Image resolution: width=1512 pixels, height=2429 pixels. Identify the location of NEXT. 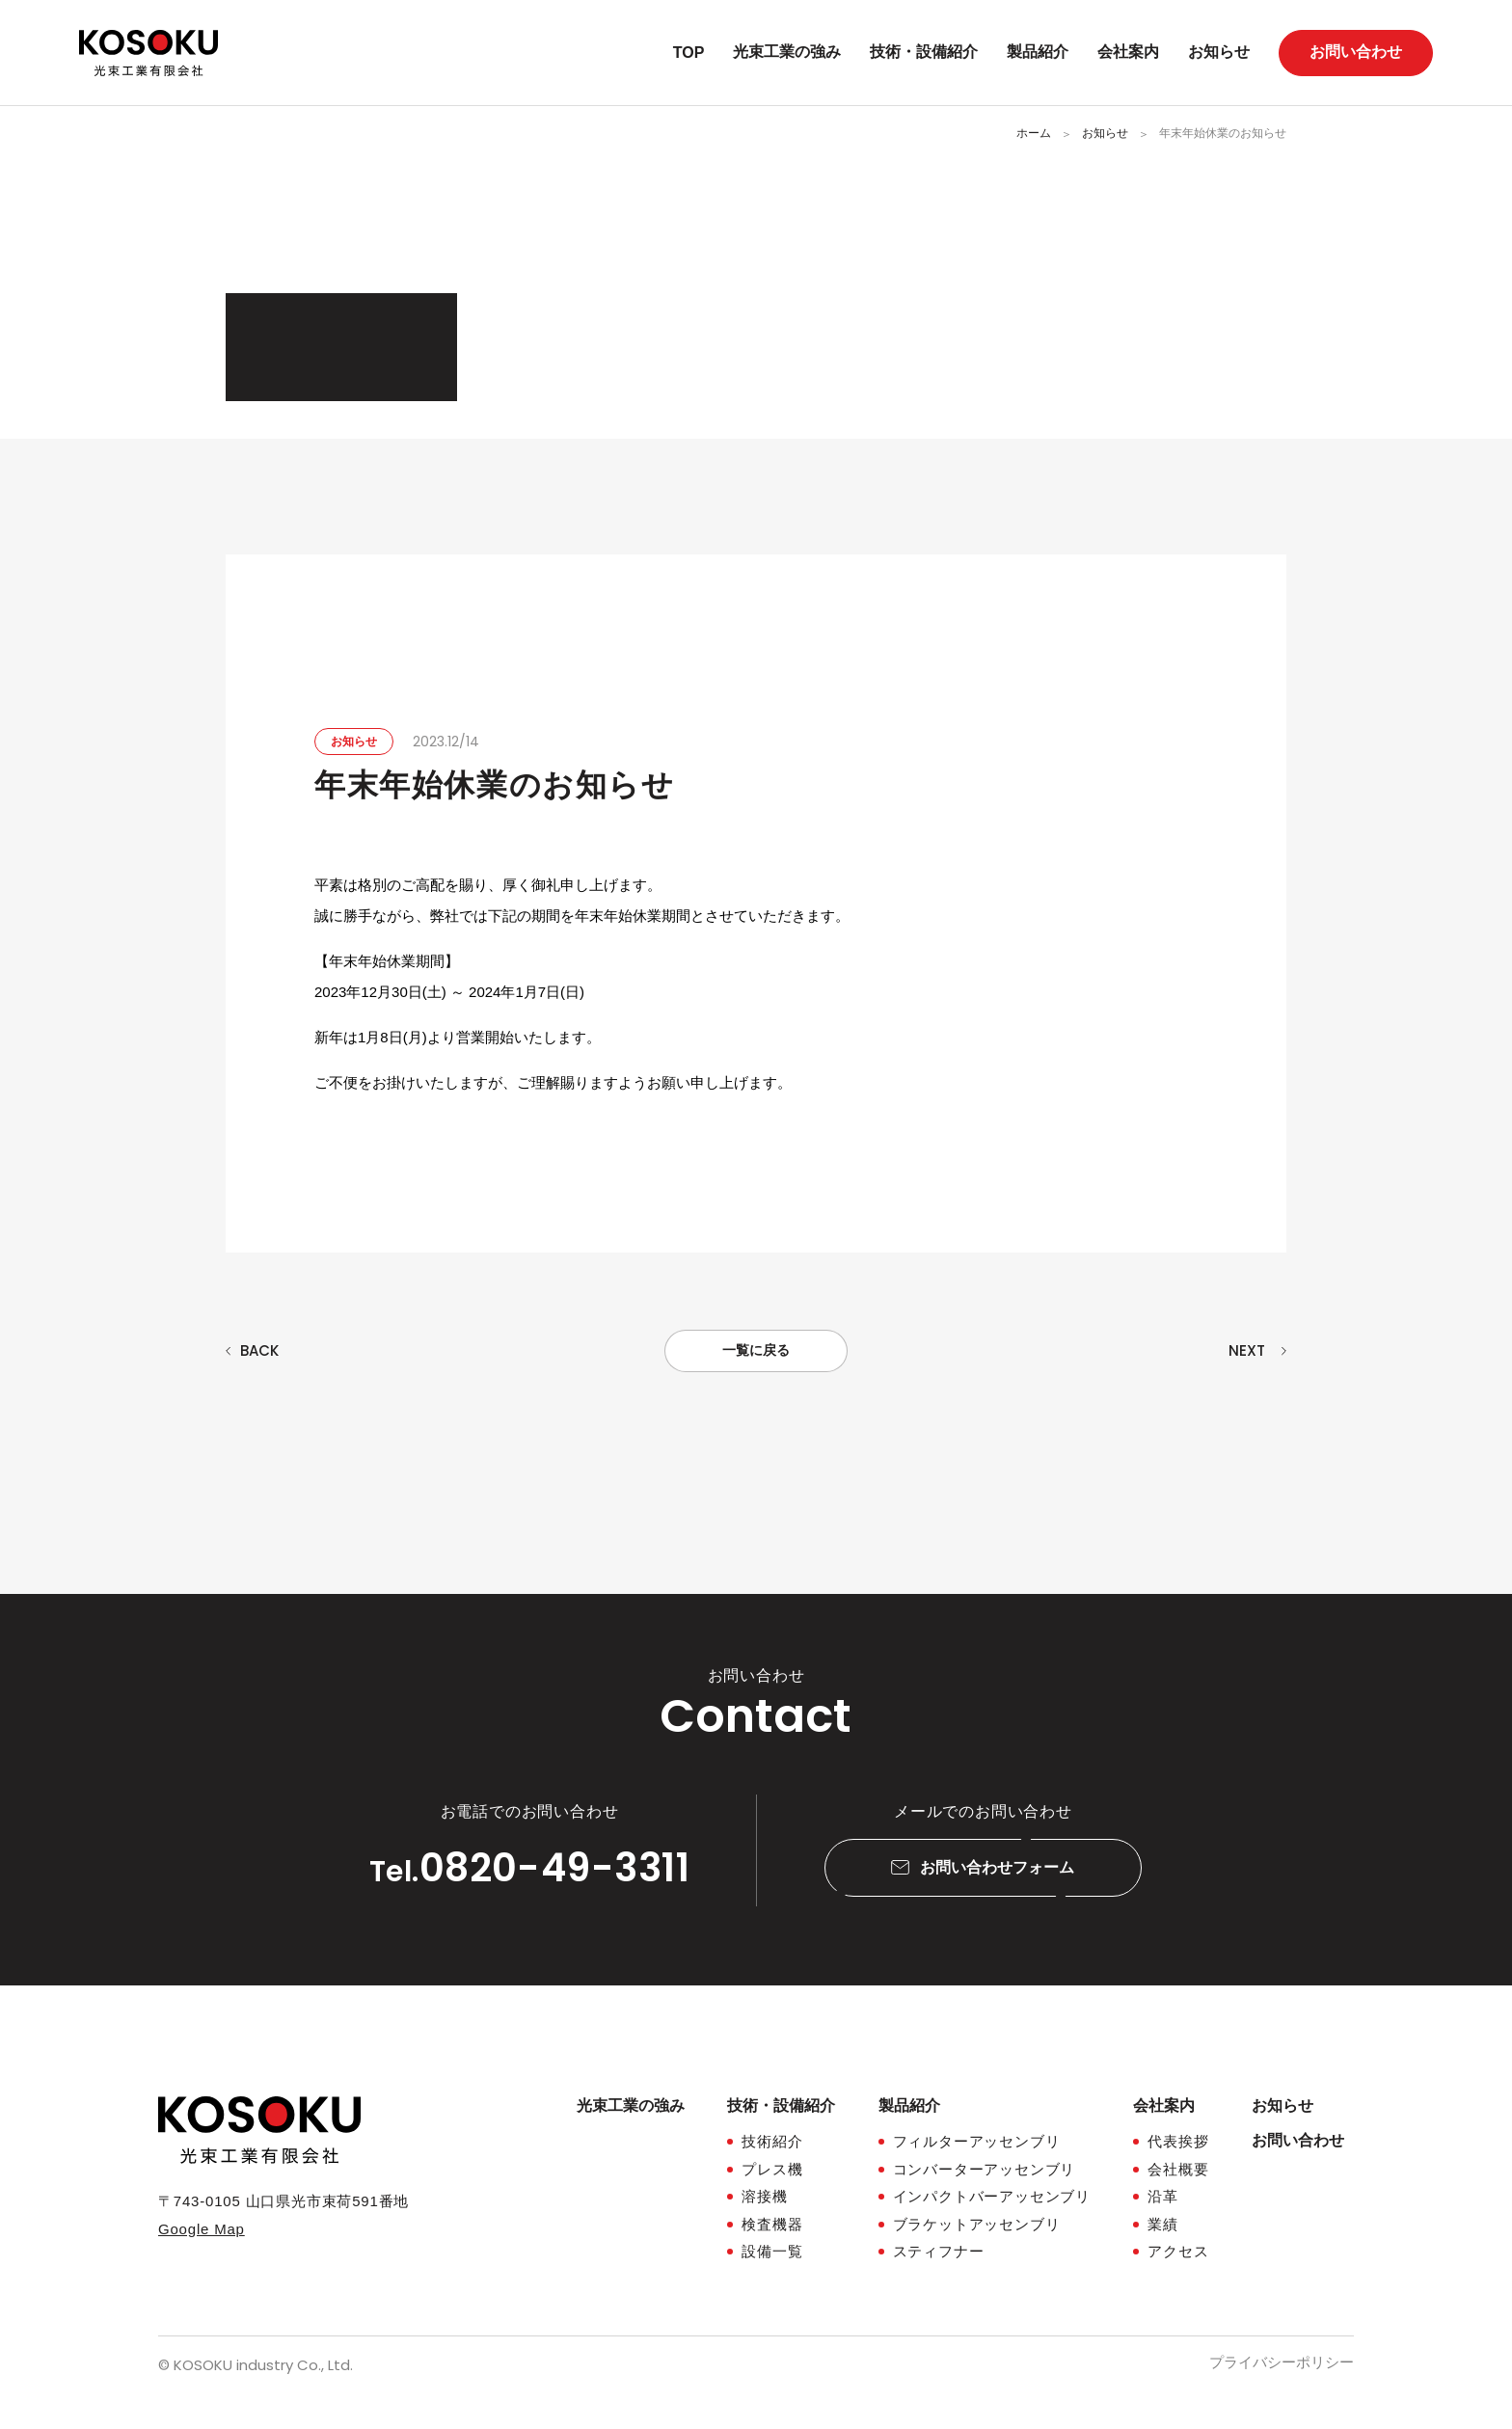
(1246, 1350).